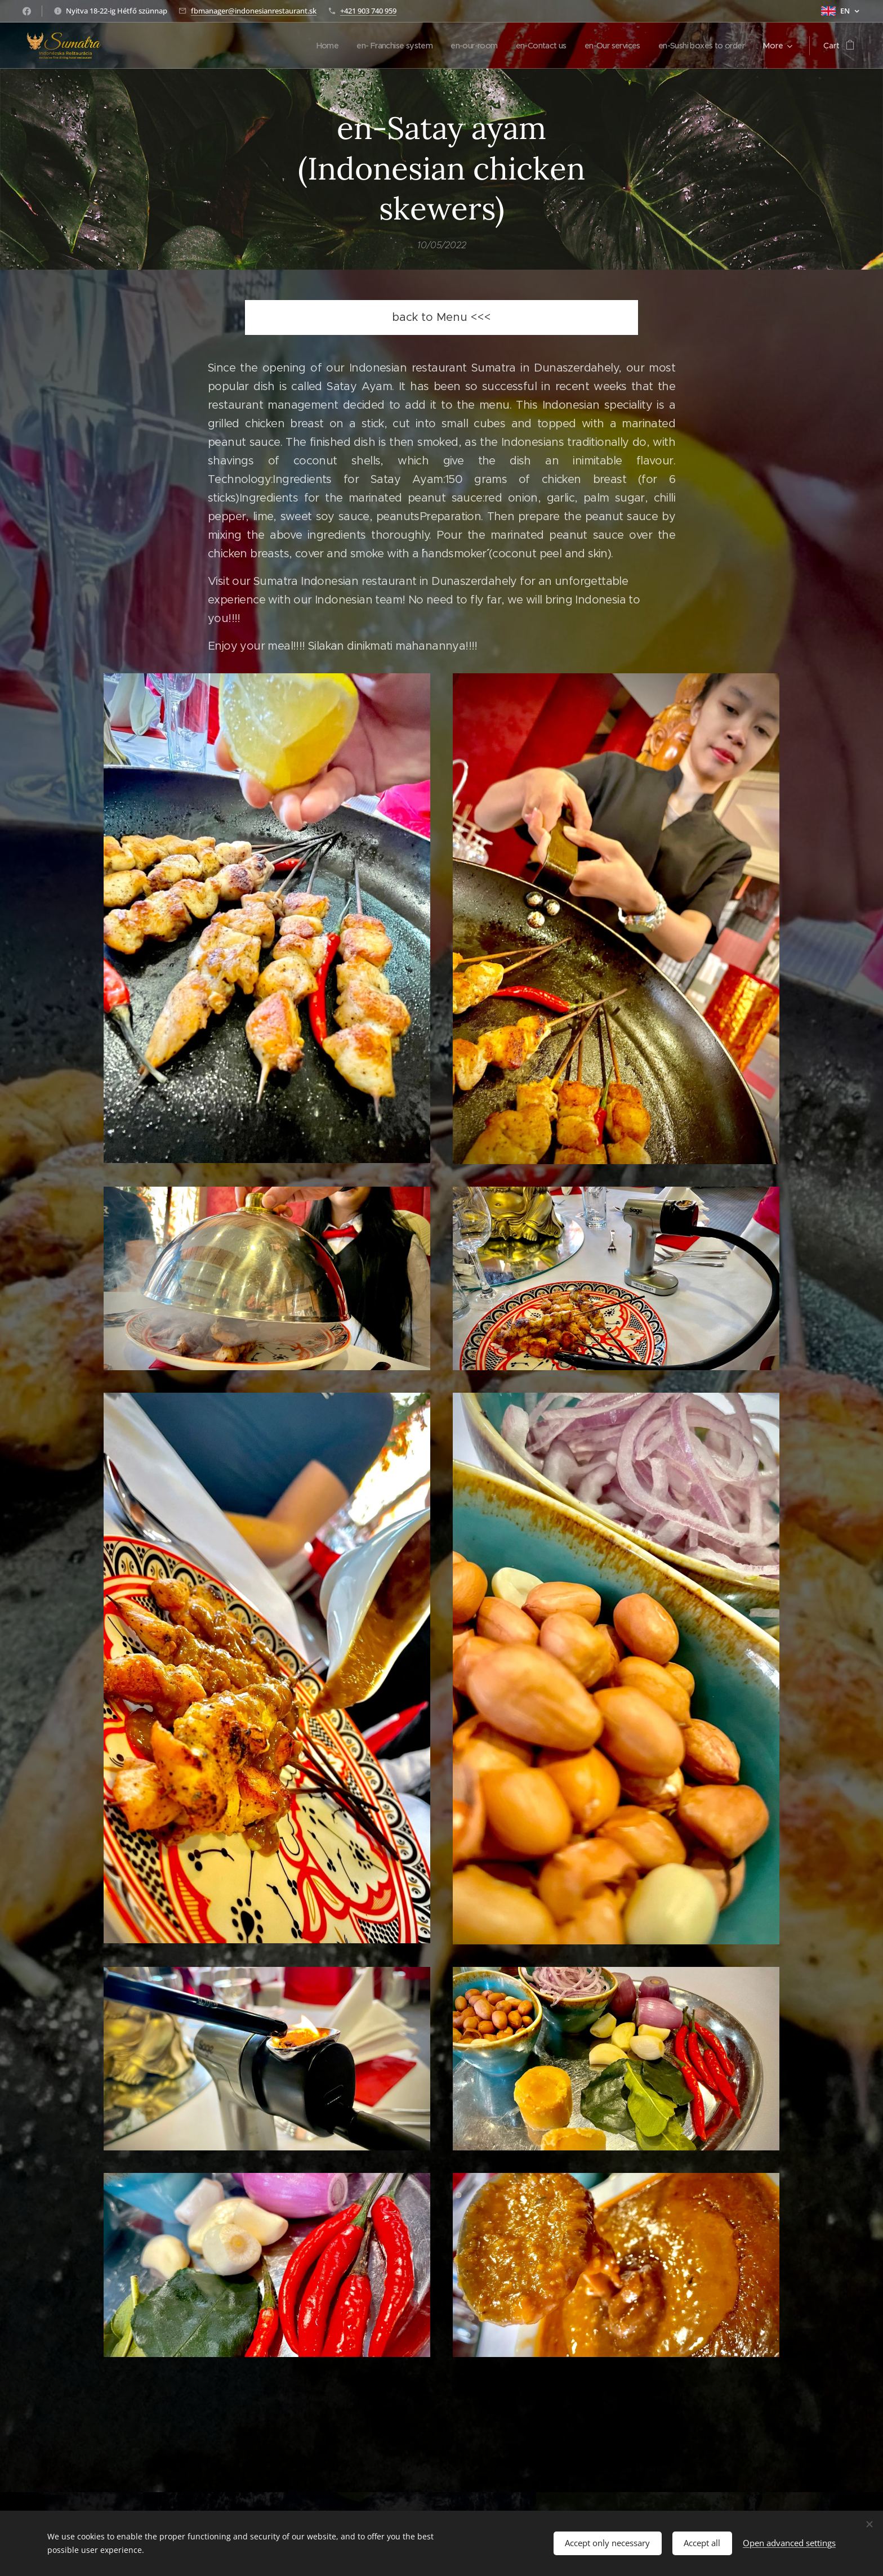 The image size is (883, 2576). What do you see at coordinates (302, 46) in the screenshot?
I see `[menuitem]` at bounding box center [302, 46].